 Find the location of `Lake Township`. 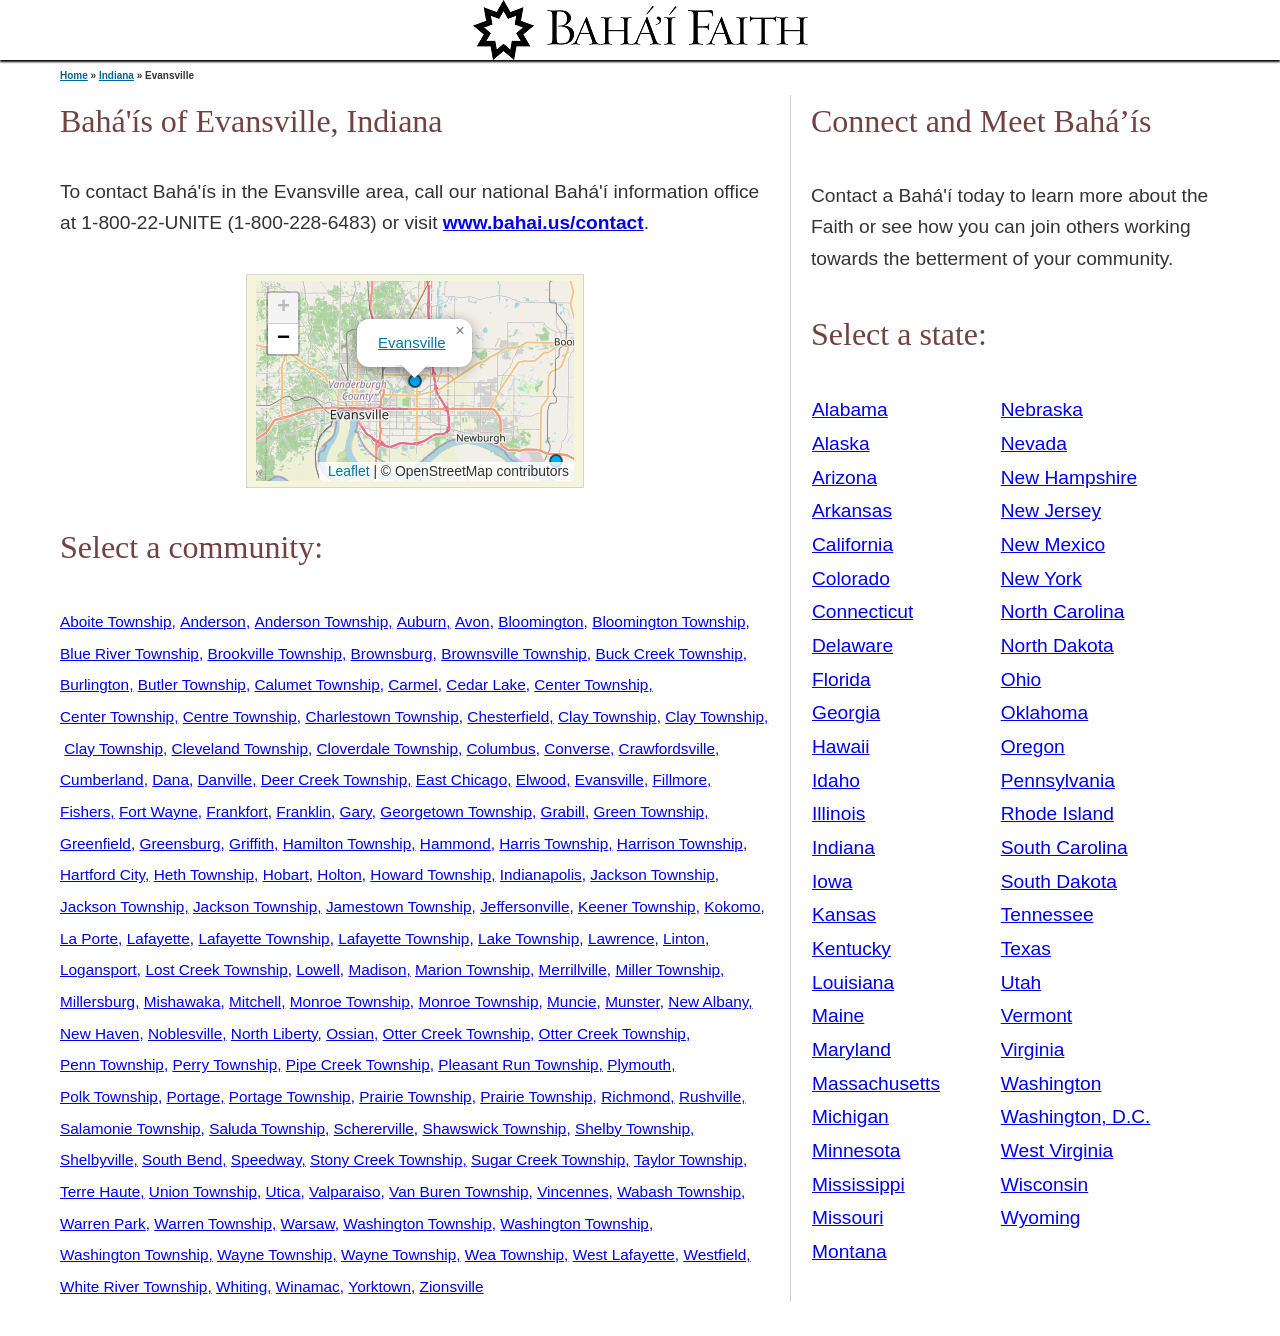

Lake Township is located at coordinates (528, 938).